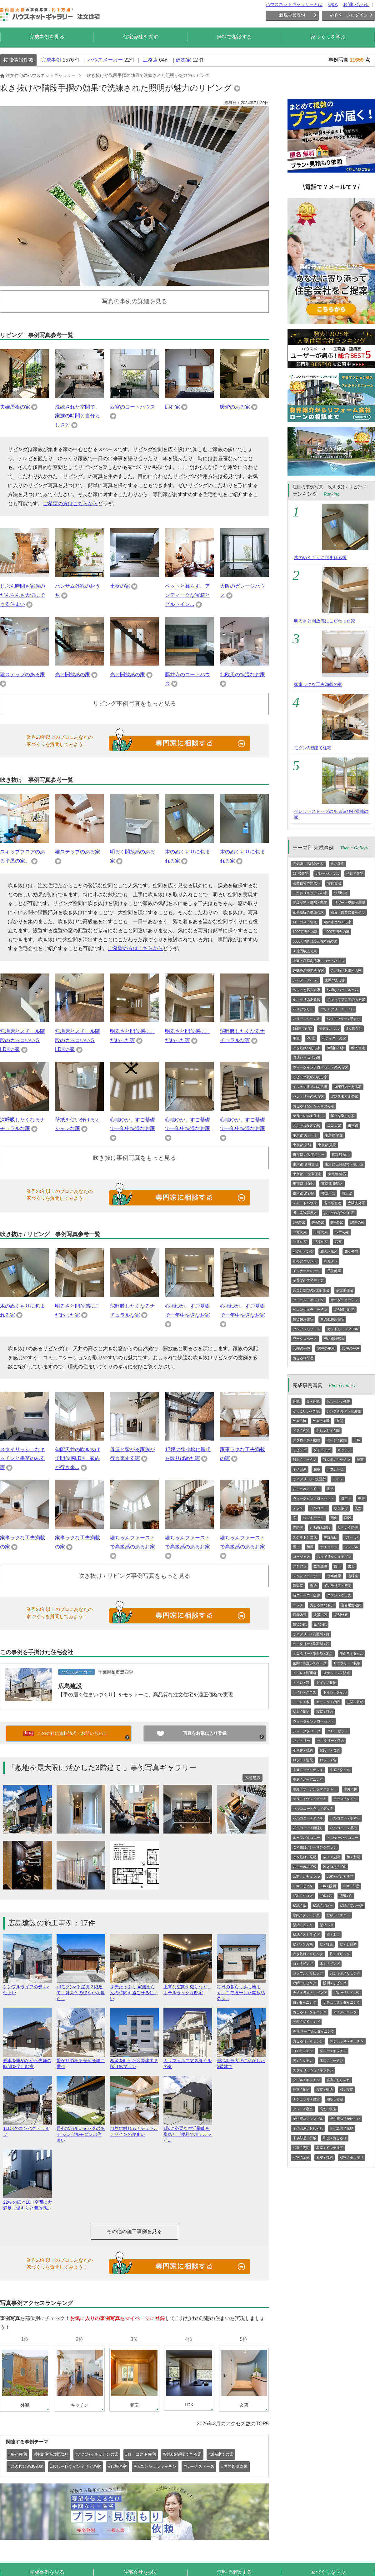 Image resolution: width=375 pixels, height=2576 pixels. What do you see at coordinates (241, 1990) in the screenshot?
I see `毎日の暮らしを心地よく。白で統一した開放感のあ...` at bounding box center [241, 1990].